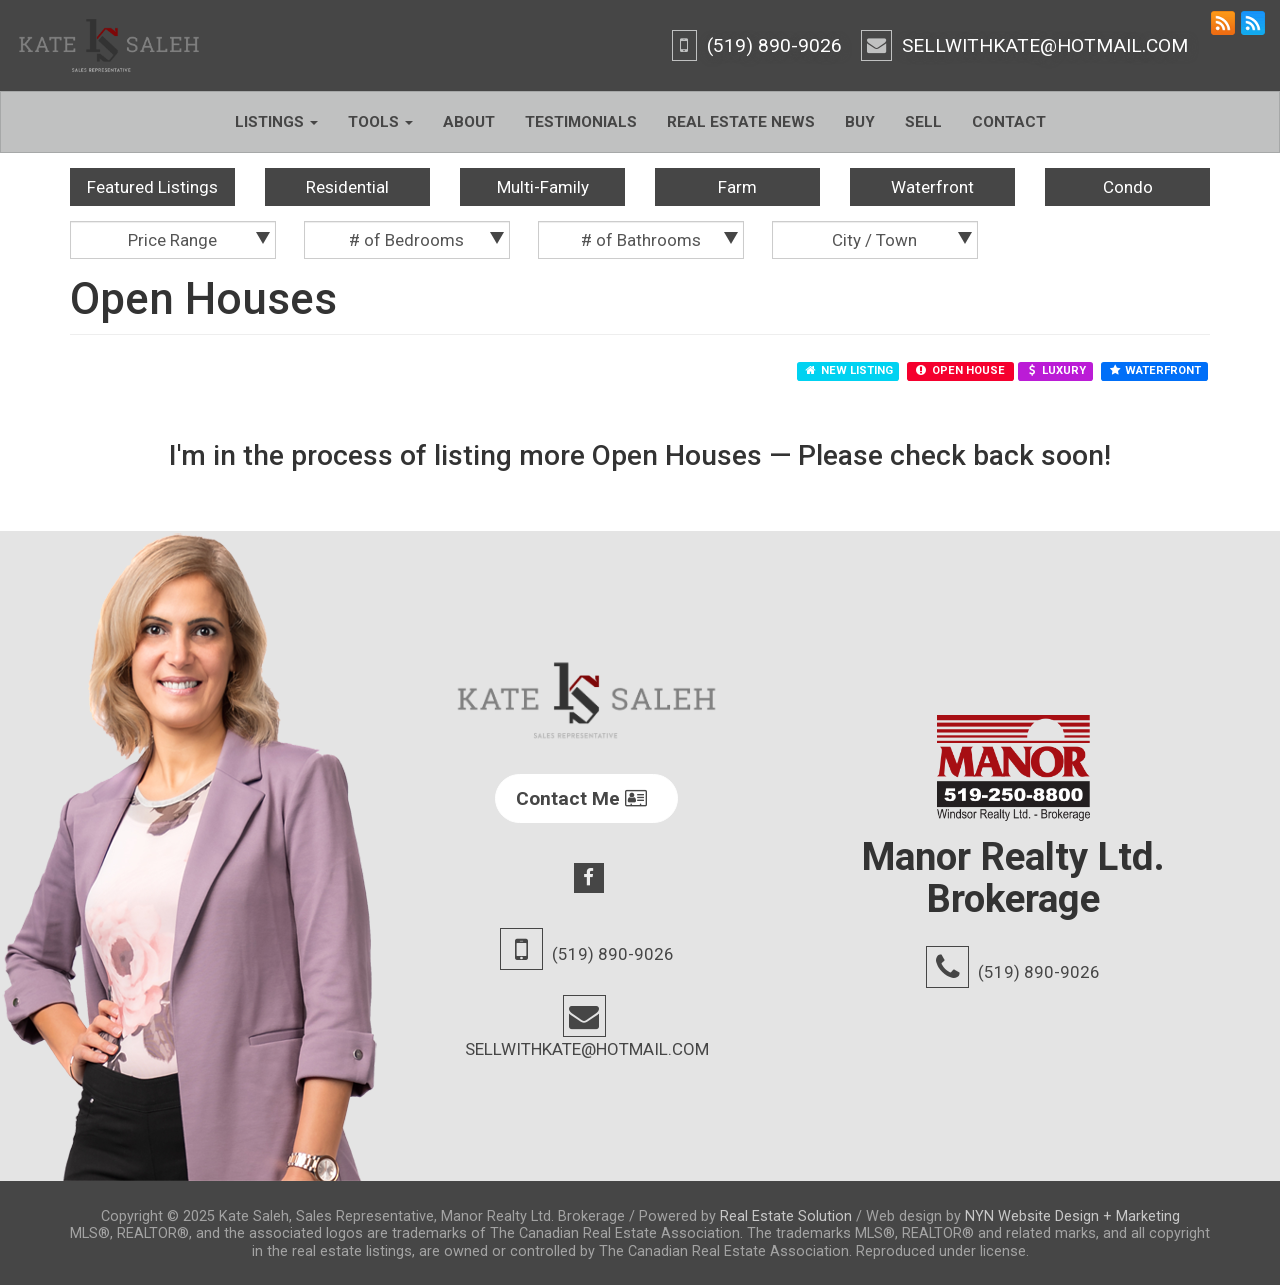 Image resolution: width=1280 pixels, height=1285 pixels. Describe the element at coordinates (786, 1216) in the screenshot. I see `Real Estate Solution` at that location.